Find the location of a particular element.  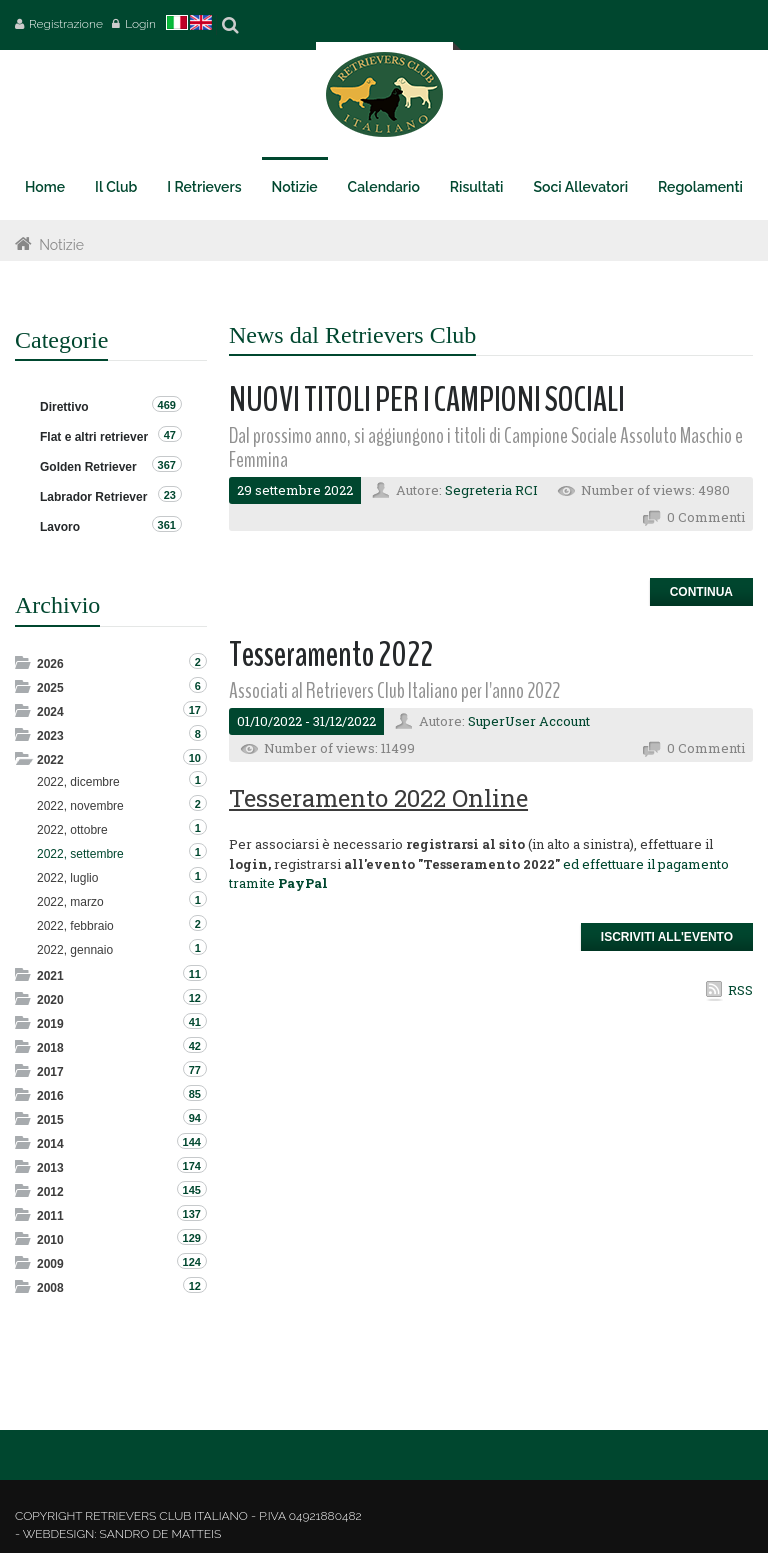

Iscriviti all'Evento is located at coordinates (667, 937).